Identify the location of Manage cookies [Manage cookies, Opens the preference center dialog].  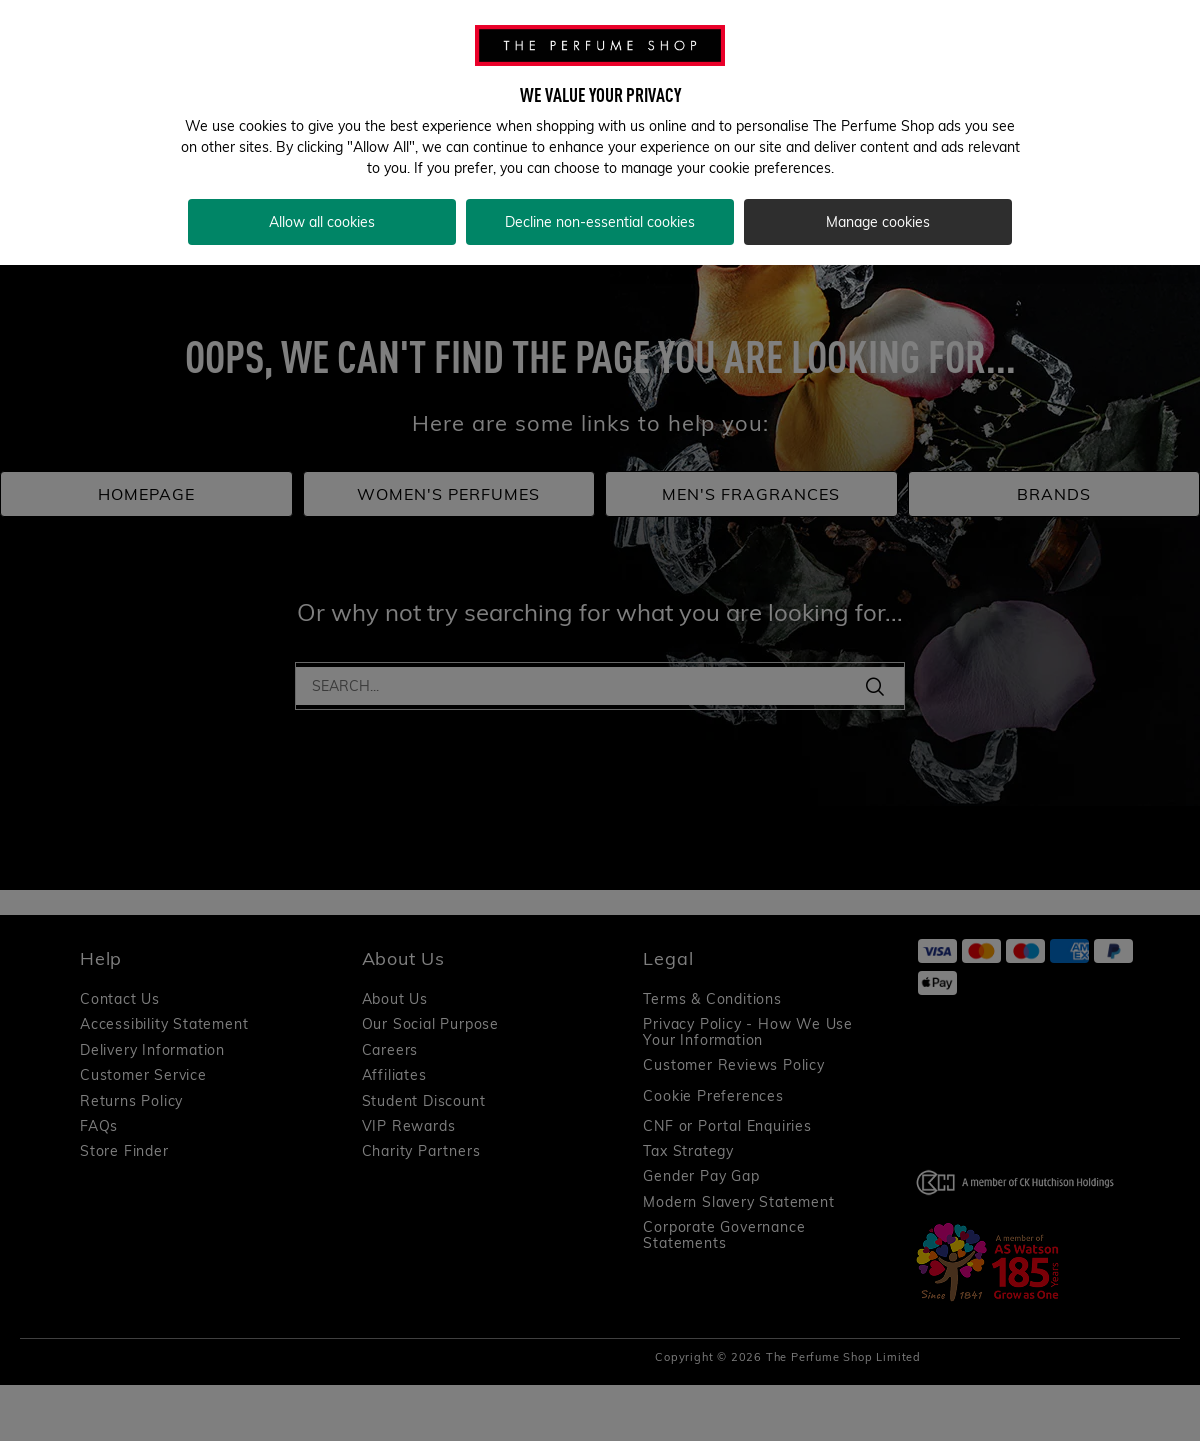
(878, 222).